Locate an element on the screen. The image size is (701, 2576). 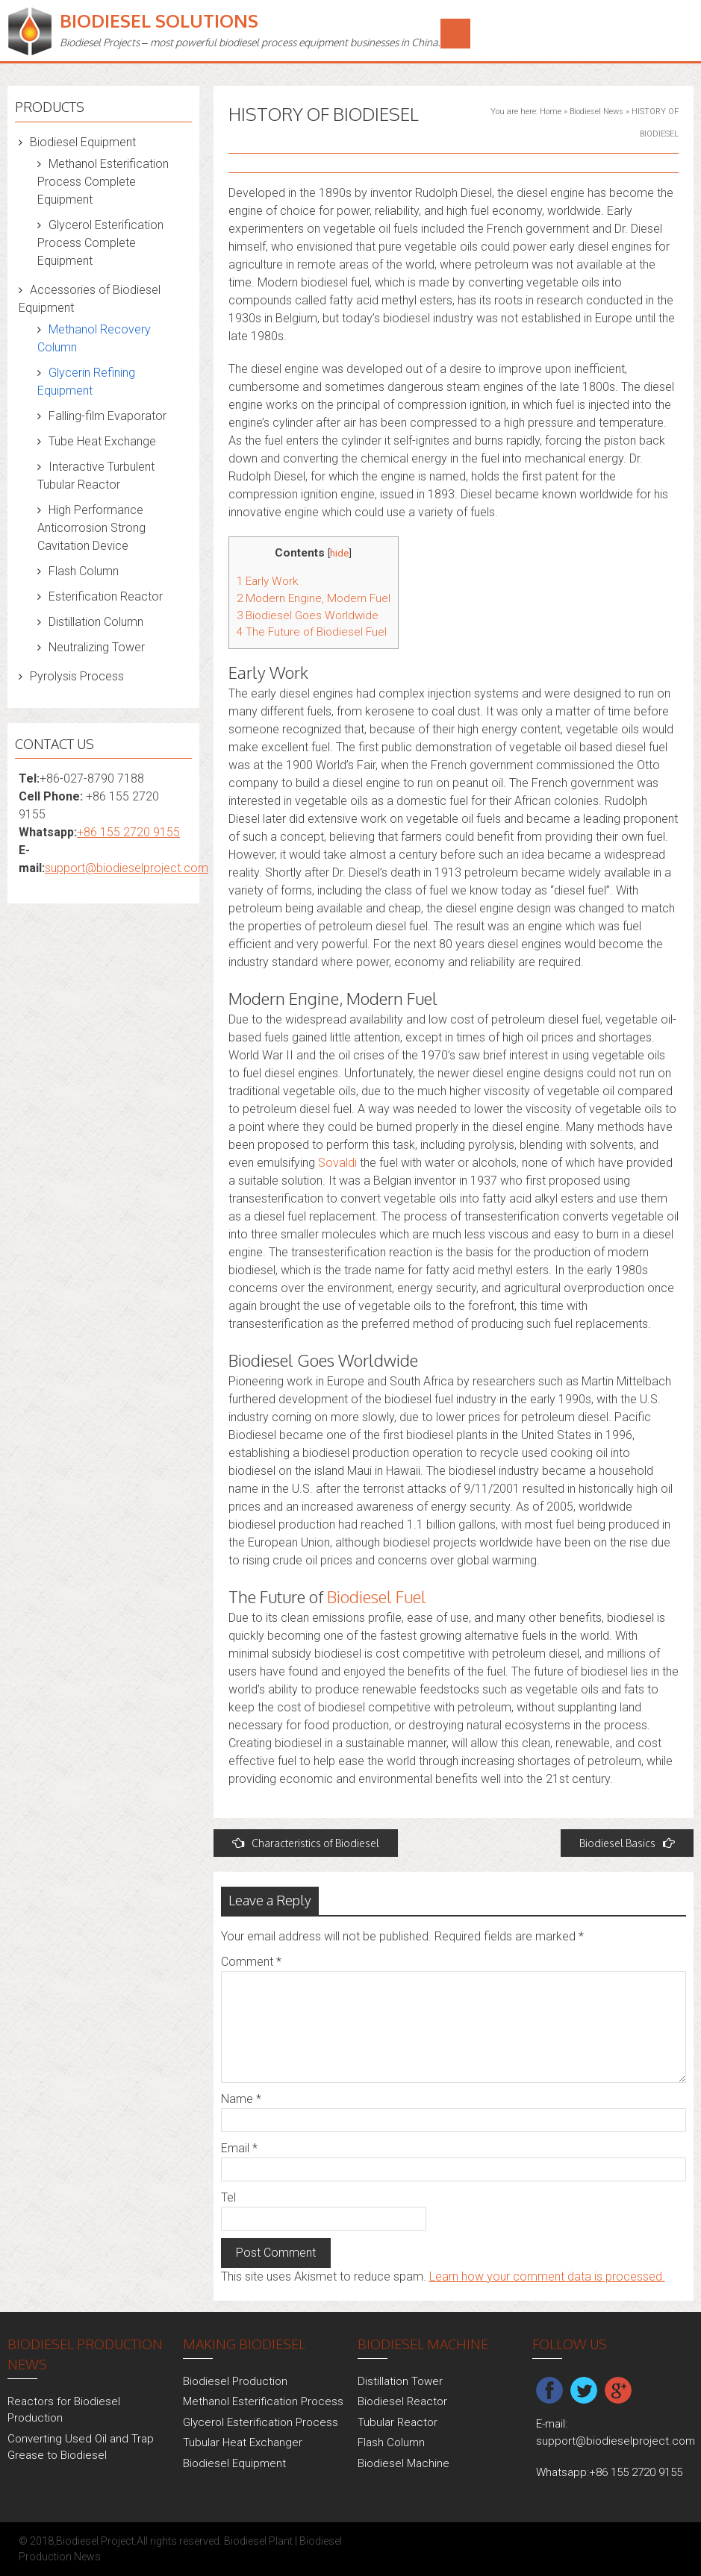
Biodiesel Plant is located at coordinates (258, 2541).